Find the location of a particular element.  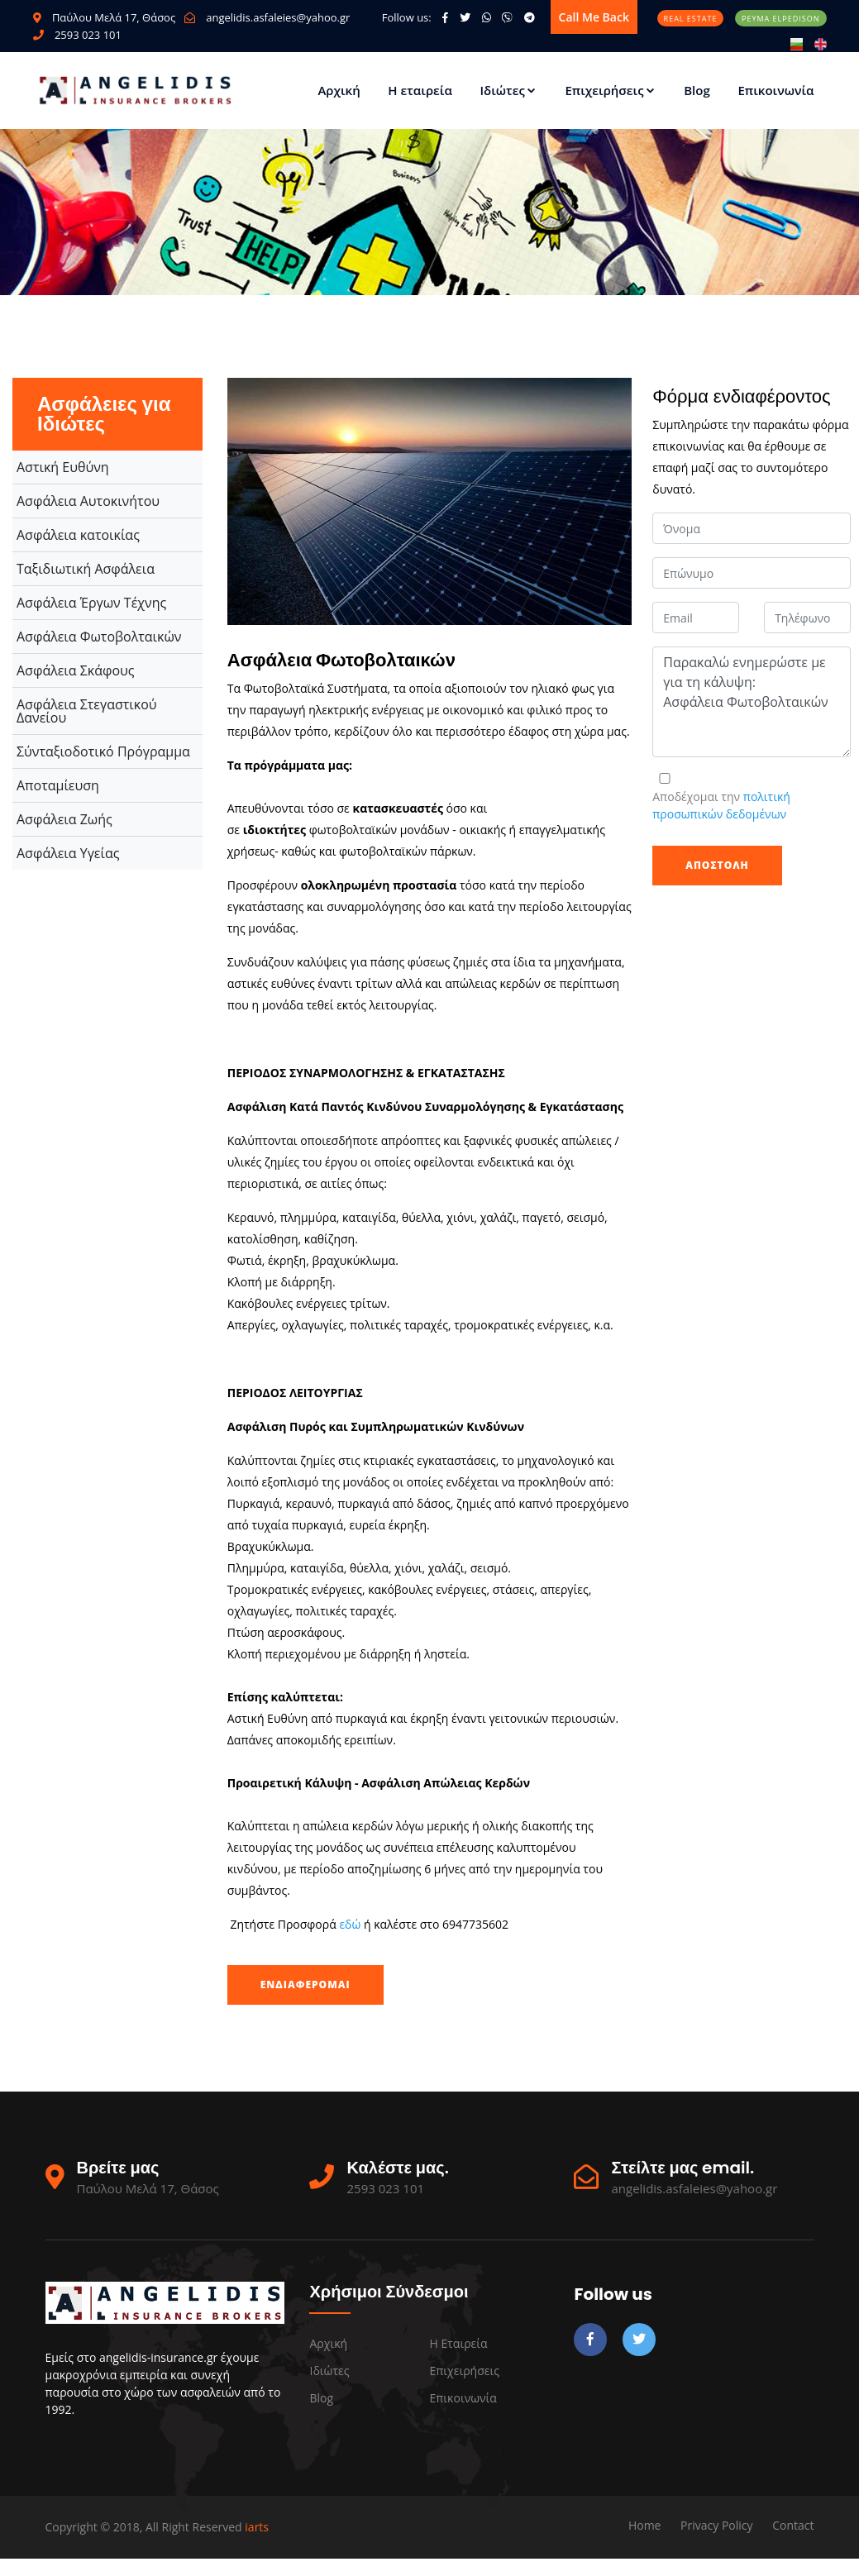

Ιδιώτες is located at coordinates (508, 90).